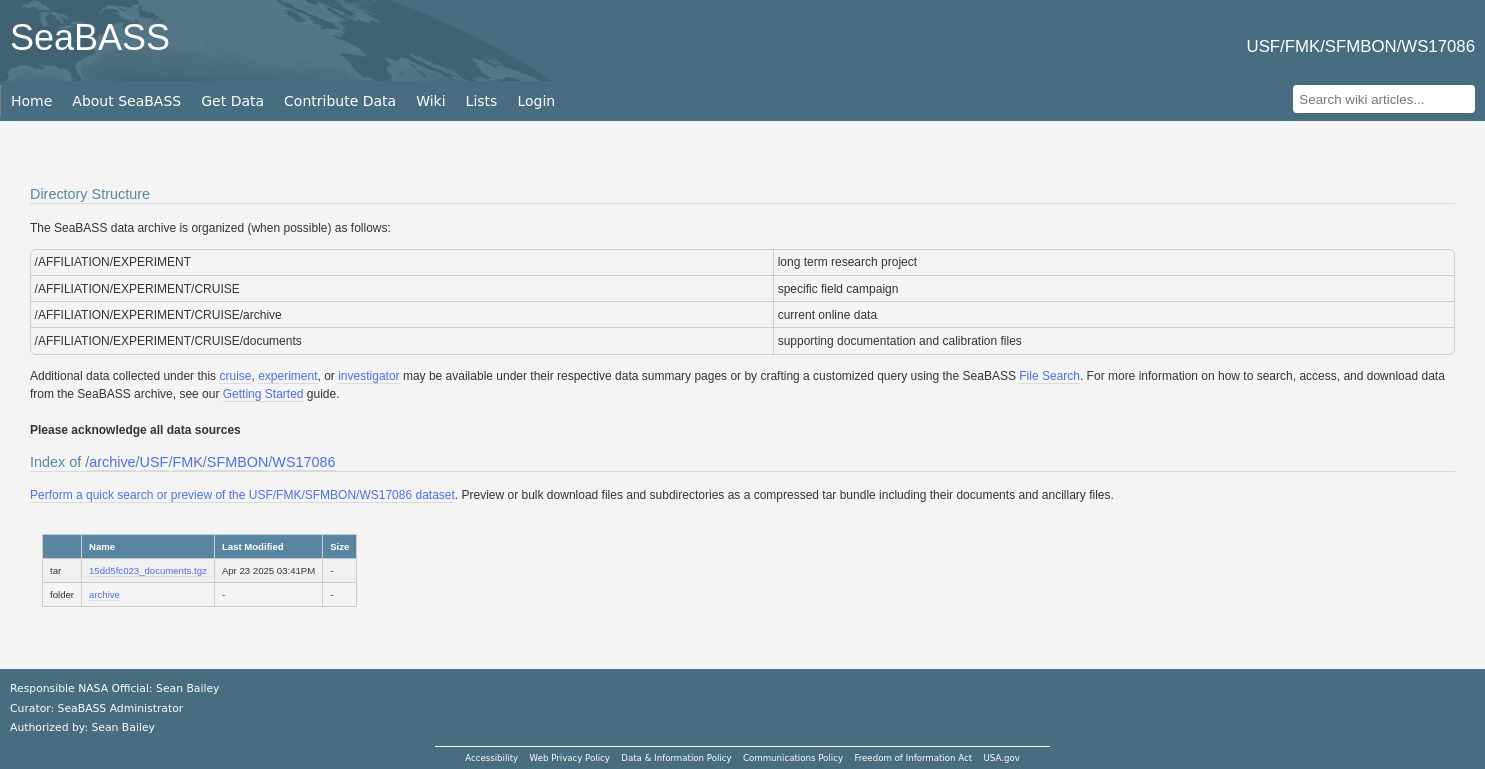 The height and width of the screenshot is (769, 1485). What do you see at coordinates (263, 394) in the screenshot?
I see `Getting Started` at bounding box center [263, 394].